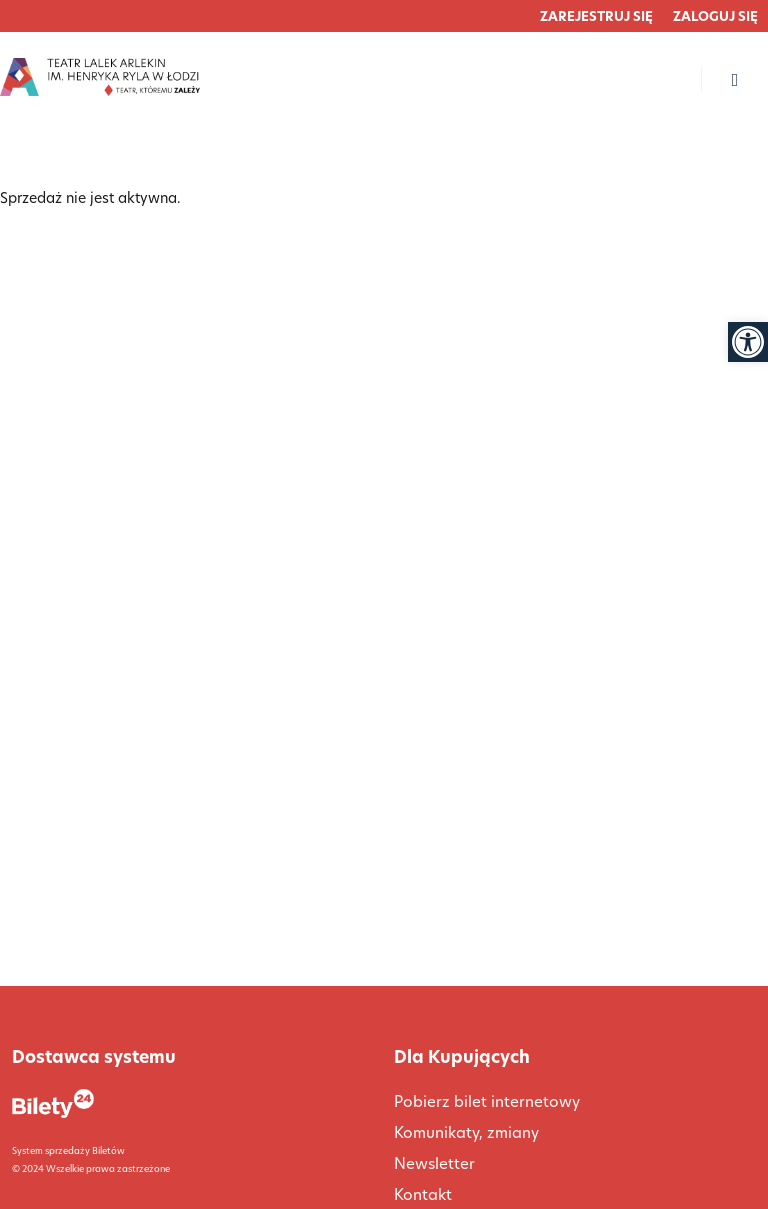 This screenshot has width=768, height=1209. I want to click on Komunikaty, zmiany [link], so click(466, 1132).